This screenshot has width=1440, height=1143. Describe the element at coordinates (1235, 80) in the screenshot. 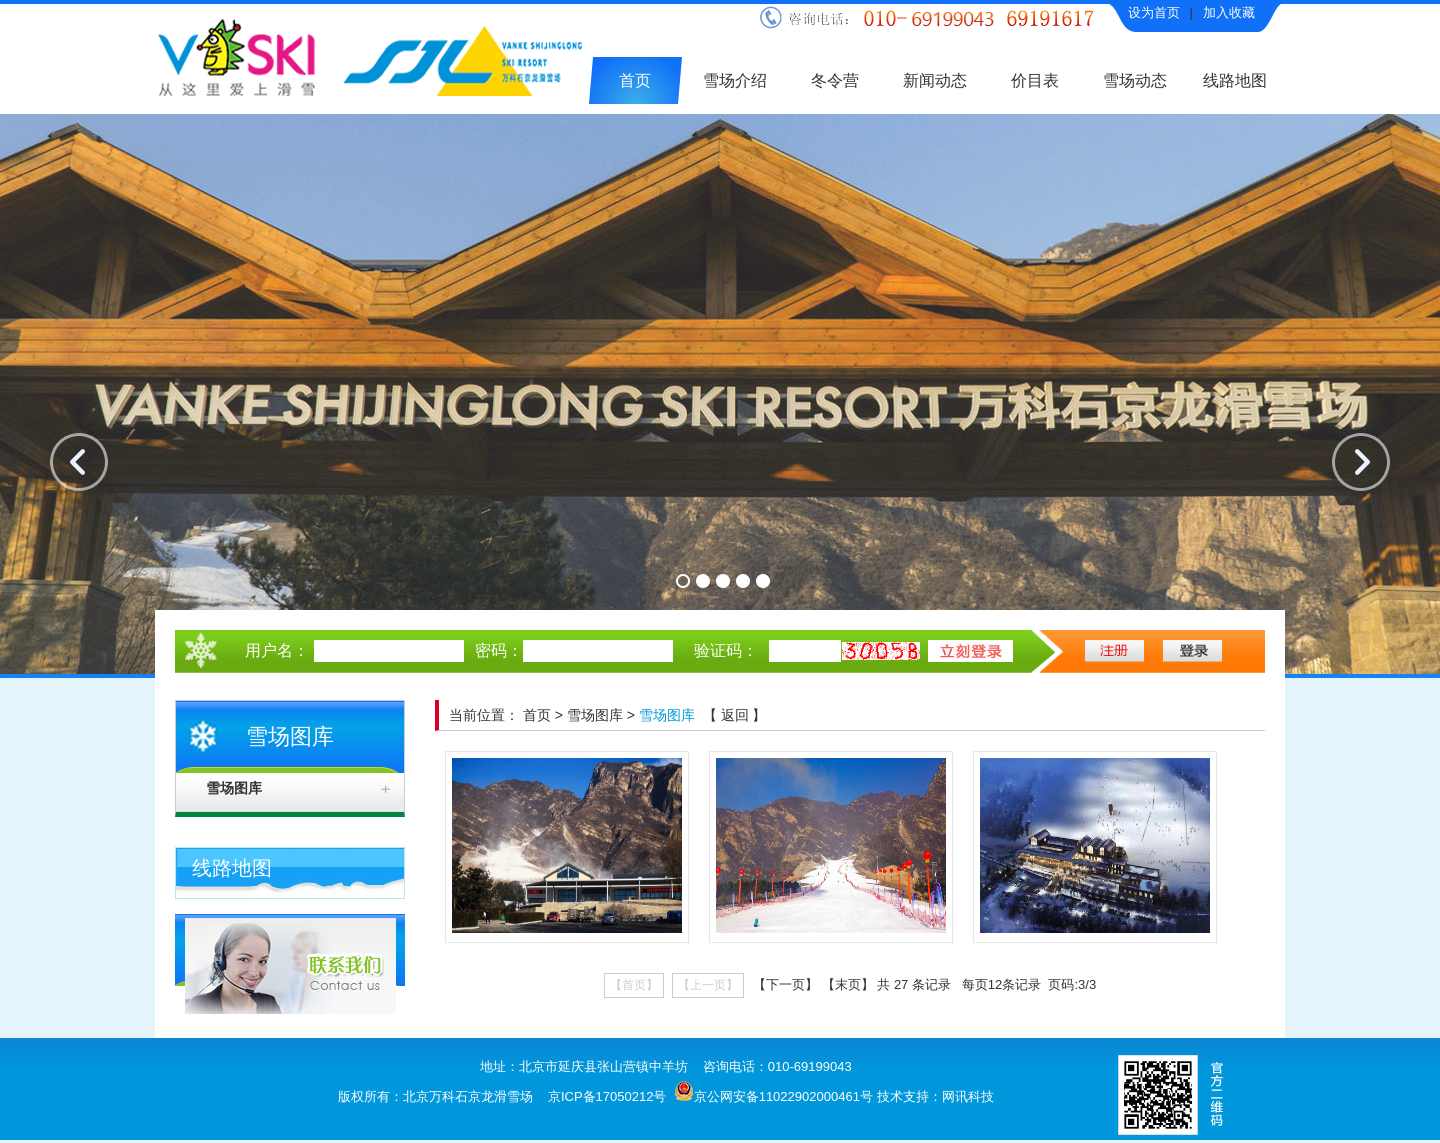

I see `线路地图` at that location.